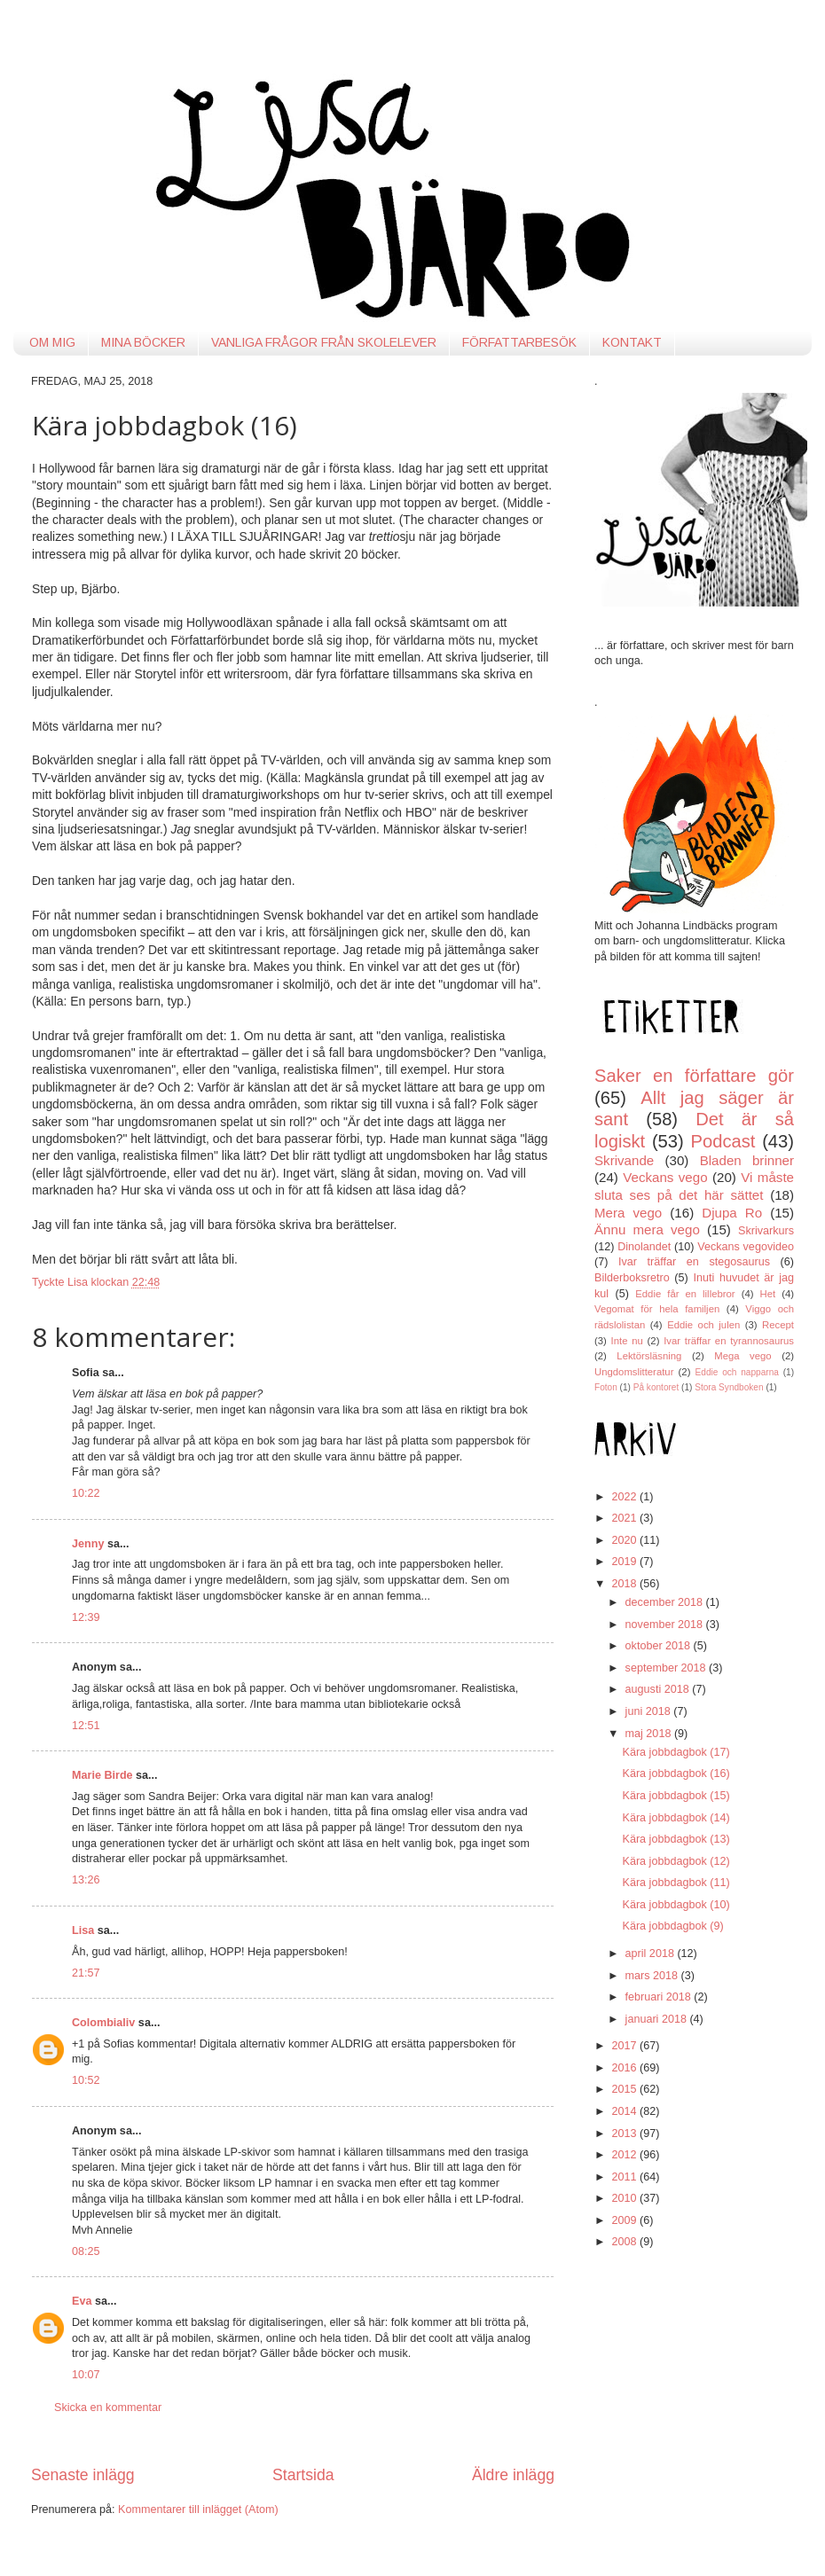  I want to click on 13:26, so click(86, 1880).